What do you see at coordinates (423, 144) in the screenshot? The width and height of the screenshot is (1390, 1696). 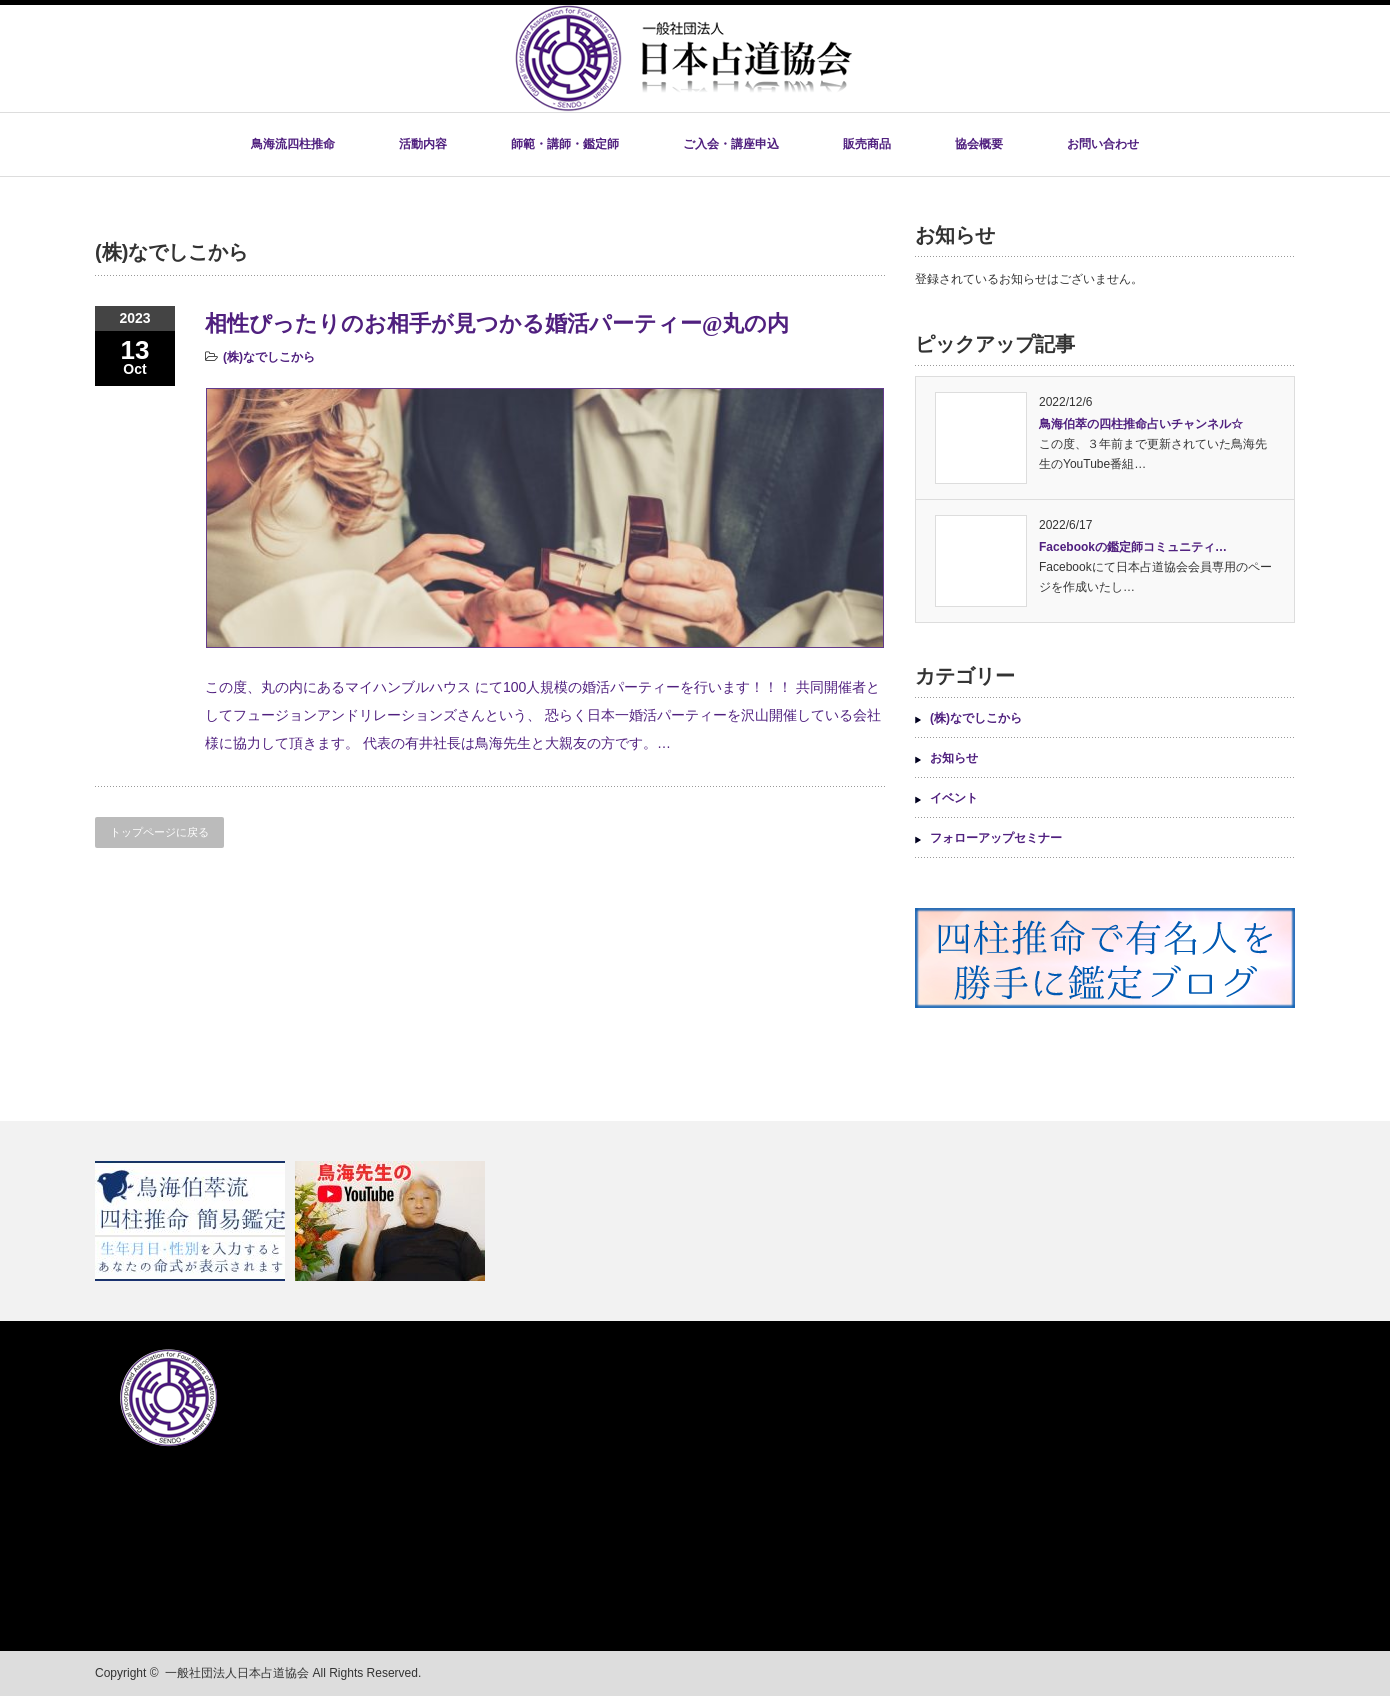 I see `活動内容` at bounding box center [423, 144].